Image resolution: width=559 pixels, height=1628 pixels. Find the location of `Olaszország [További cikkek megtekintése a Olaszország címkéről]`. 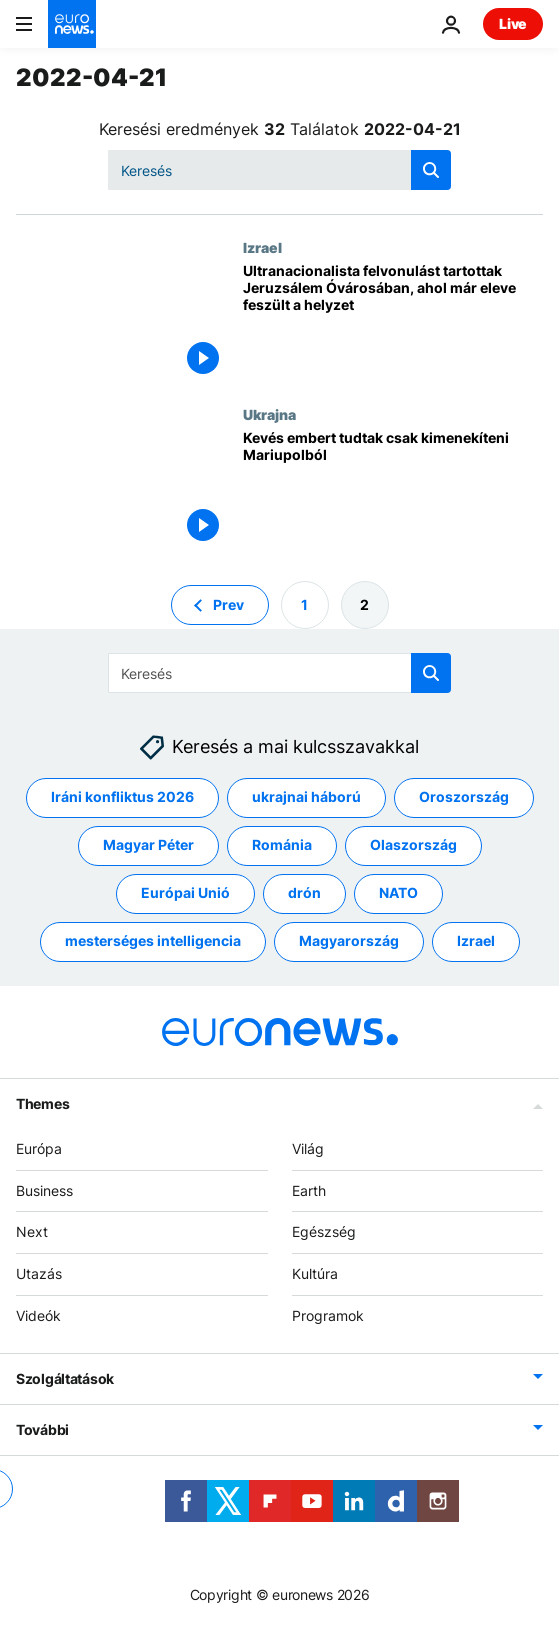

Olaszország [További cikkek megtekintése a Olaszország címkéről] is located at coordinates (413, 844).